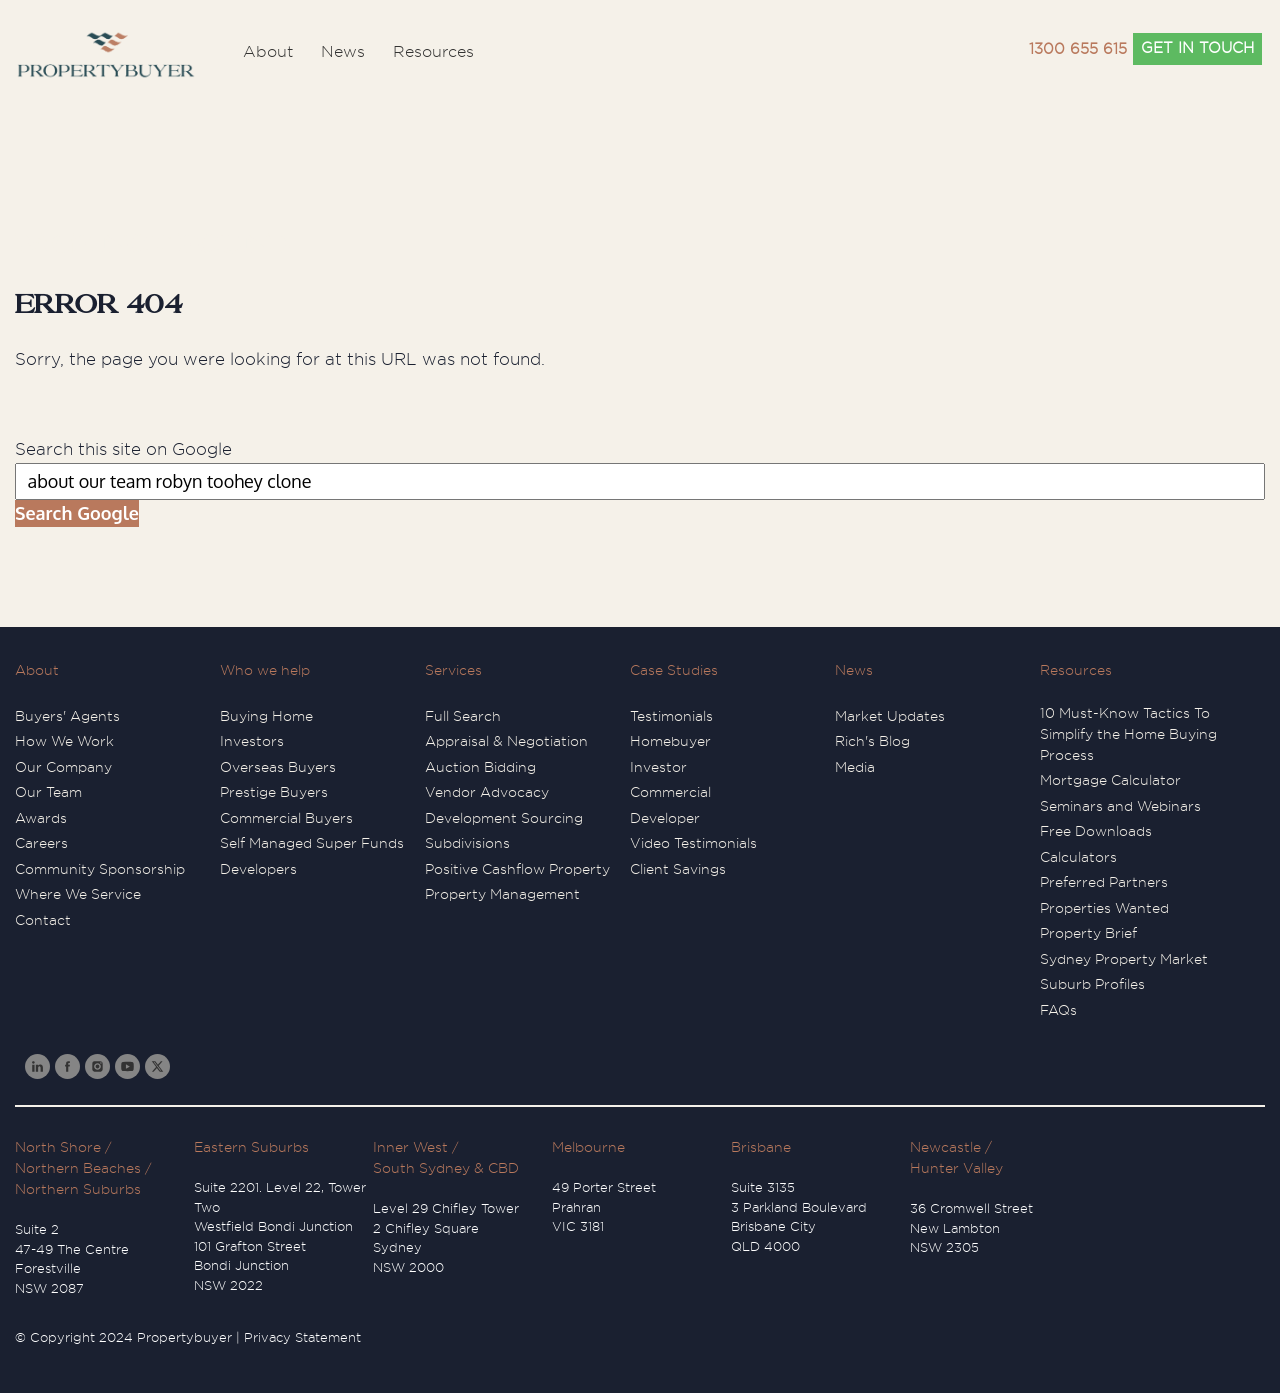 The width and height of the screenshot is (1280, 1393). I want to click on 1300 655 615, so click(1078, 49).